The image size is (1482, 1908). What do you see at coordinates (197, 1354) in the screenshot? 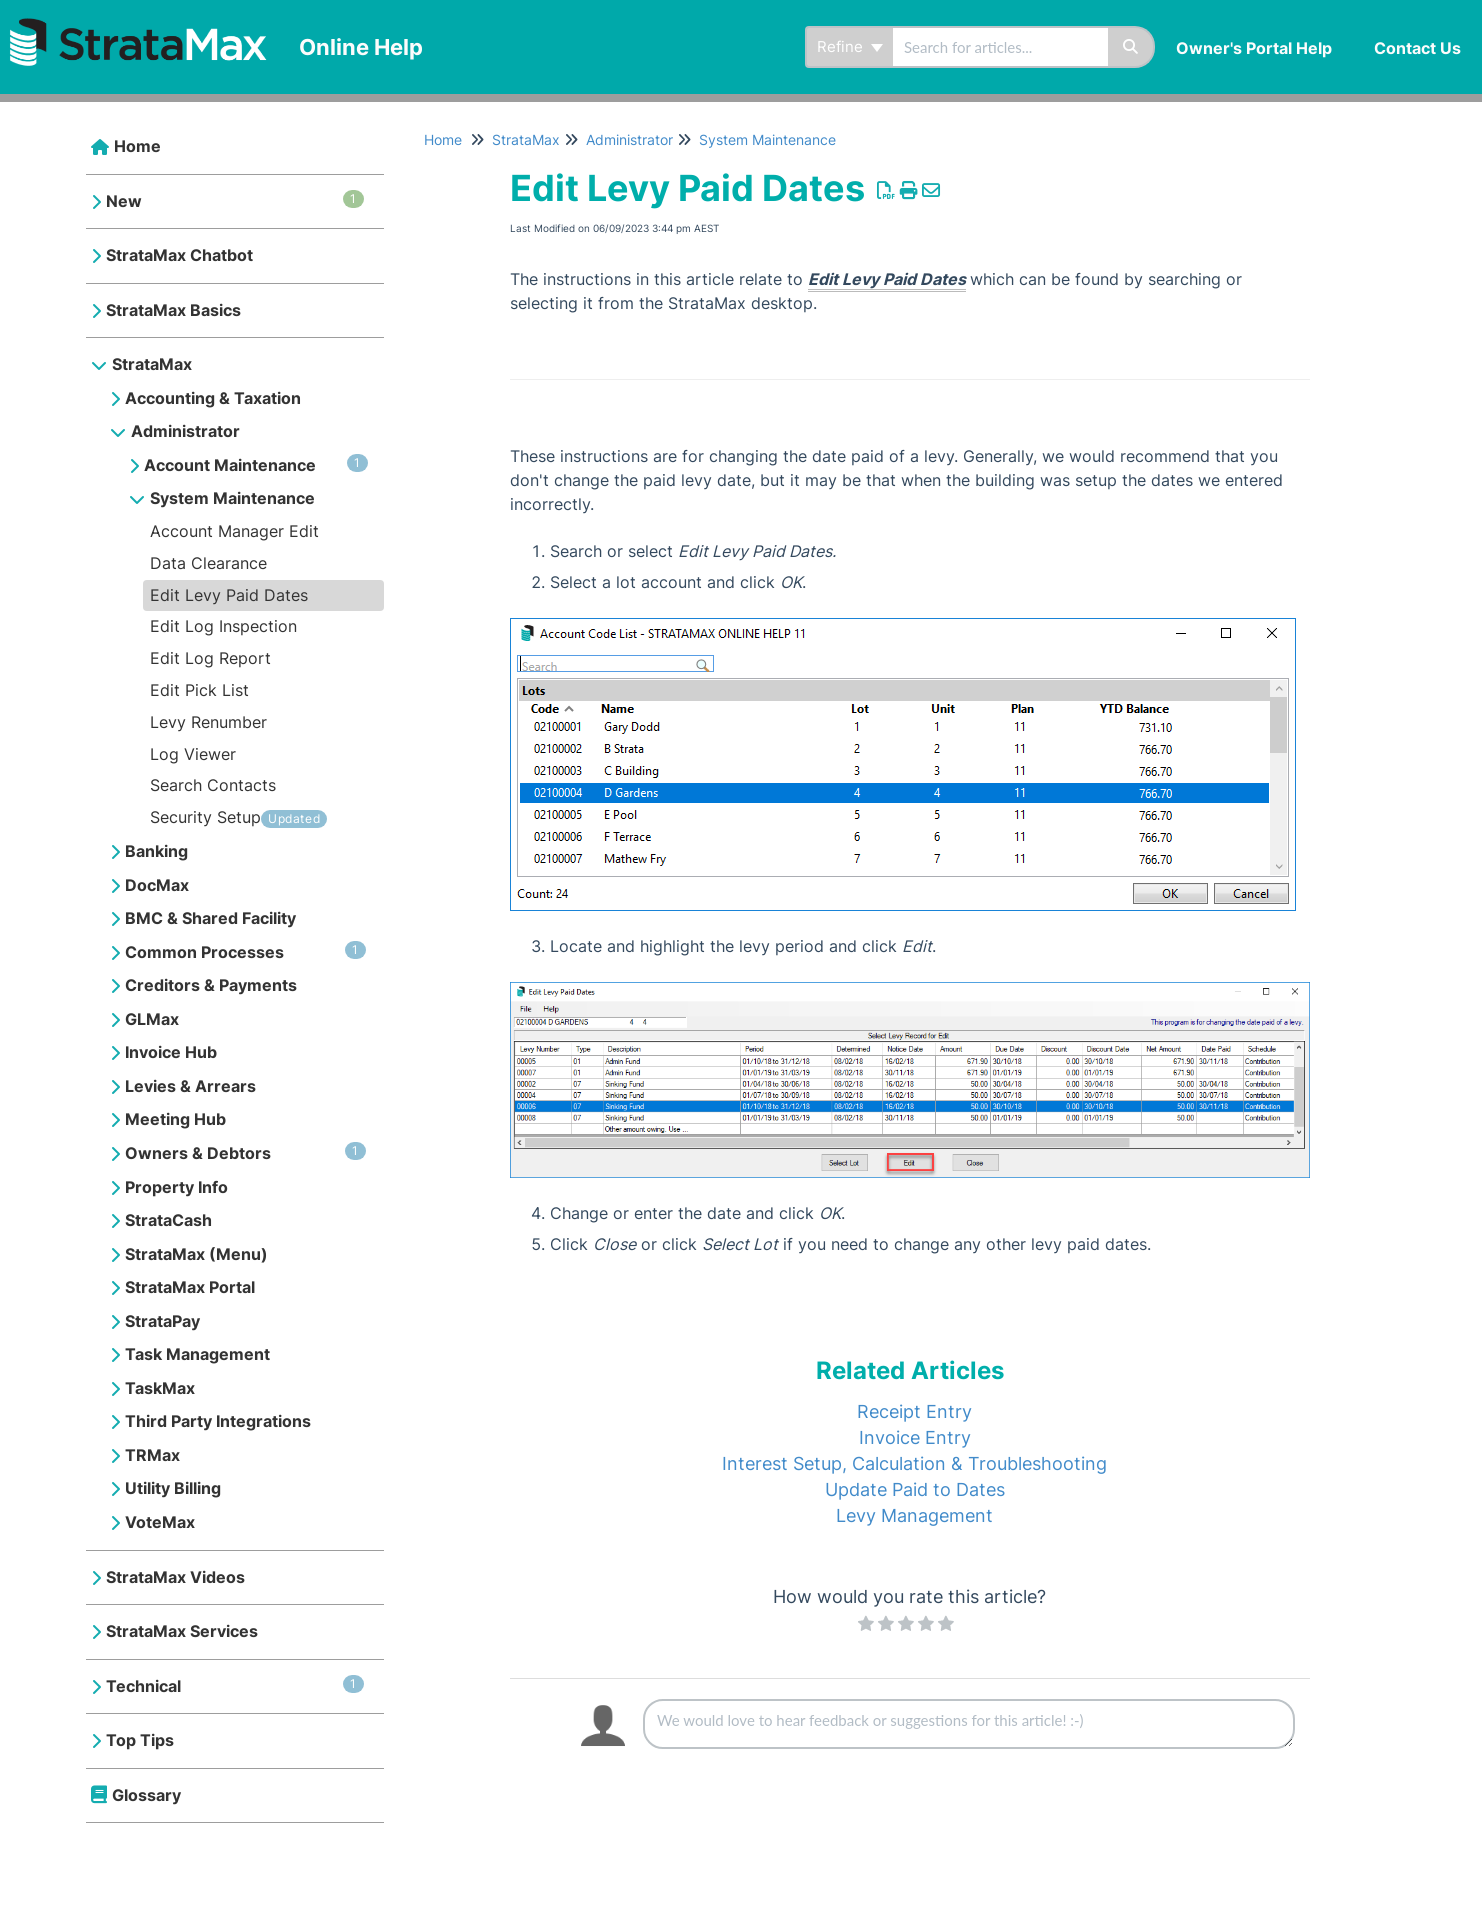
I see `Task Management` at bounding box center [197, 1354].